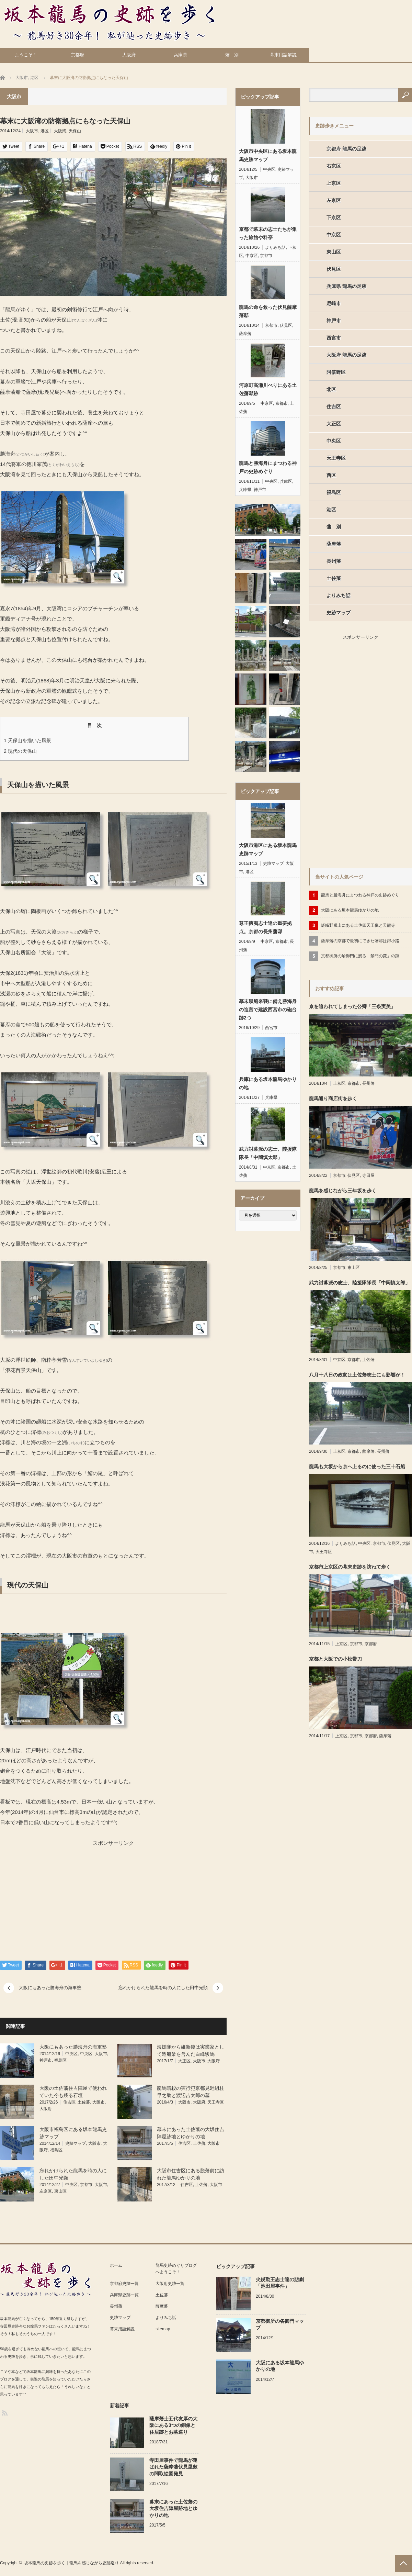 This screenshot has height=2576, width=412. Describe the element at coordinates (357, 1466) in the screenshot. I see `龍馬も大坂から京へ上るのに使った三十石船` at that location.